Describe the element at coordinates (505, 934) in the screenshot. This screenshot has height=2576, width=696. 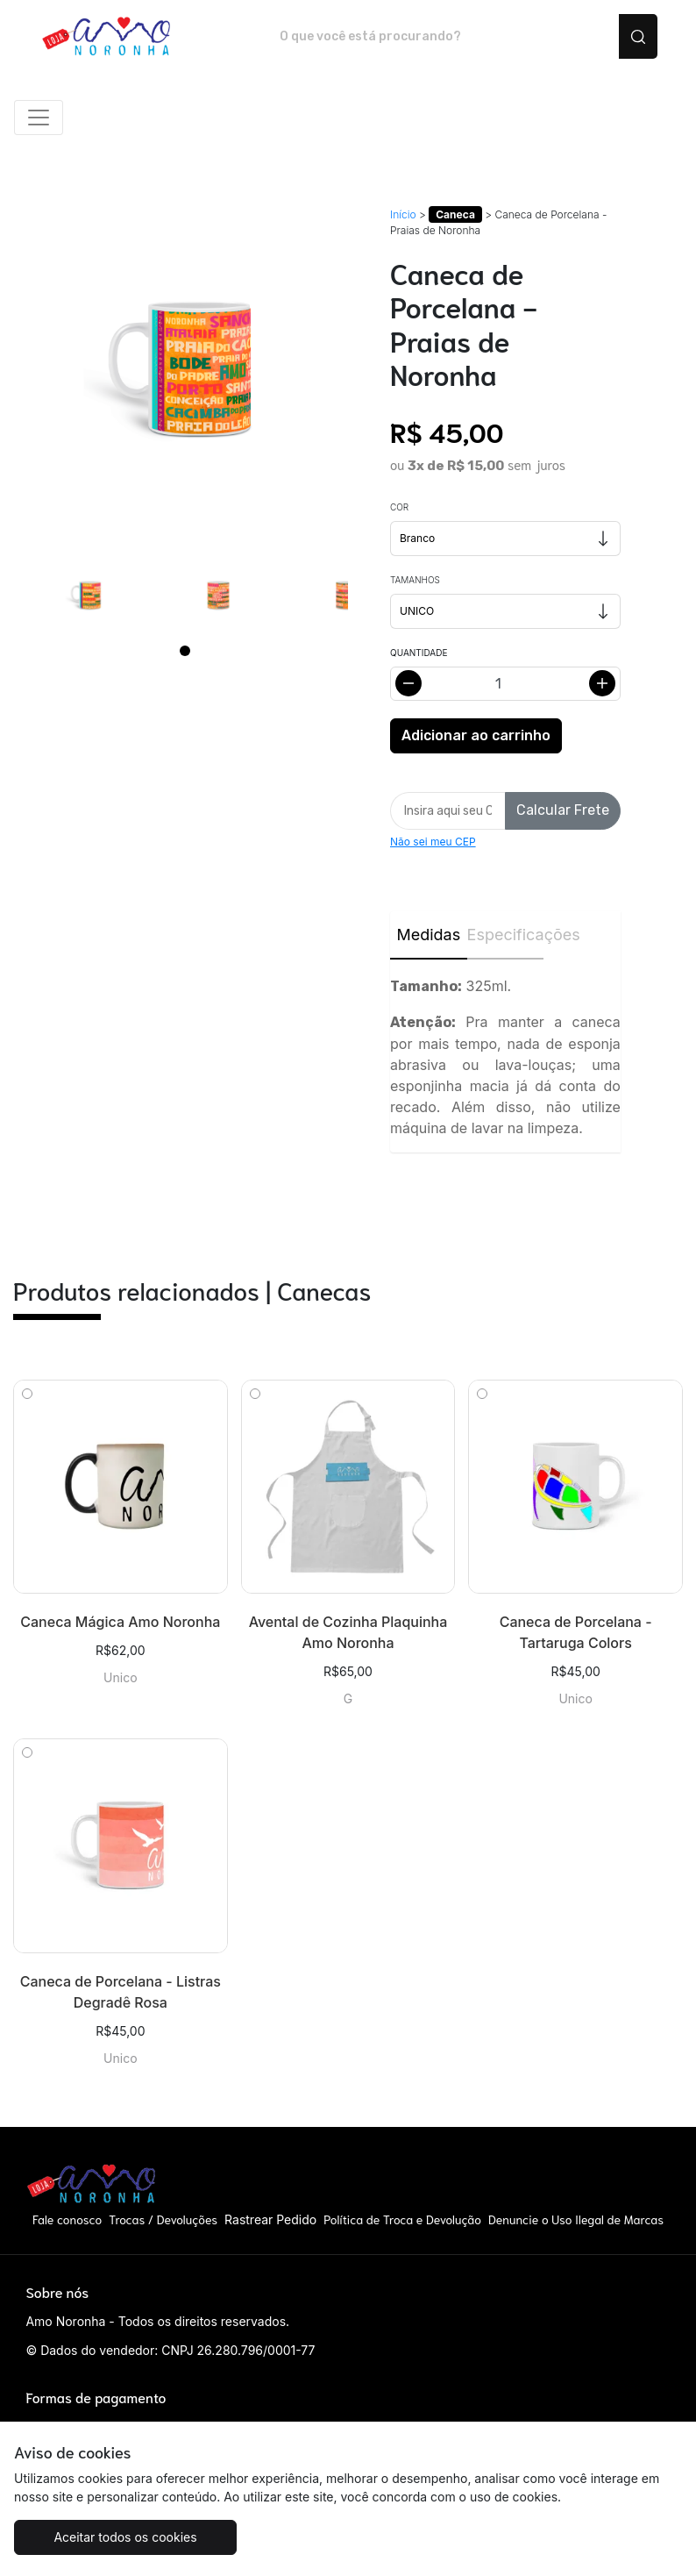
I see `Especificações` at that location.